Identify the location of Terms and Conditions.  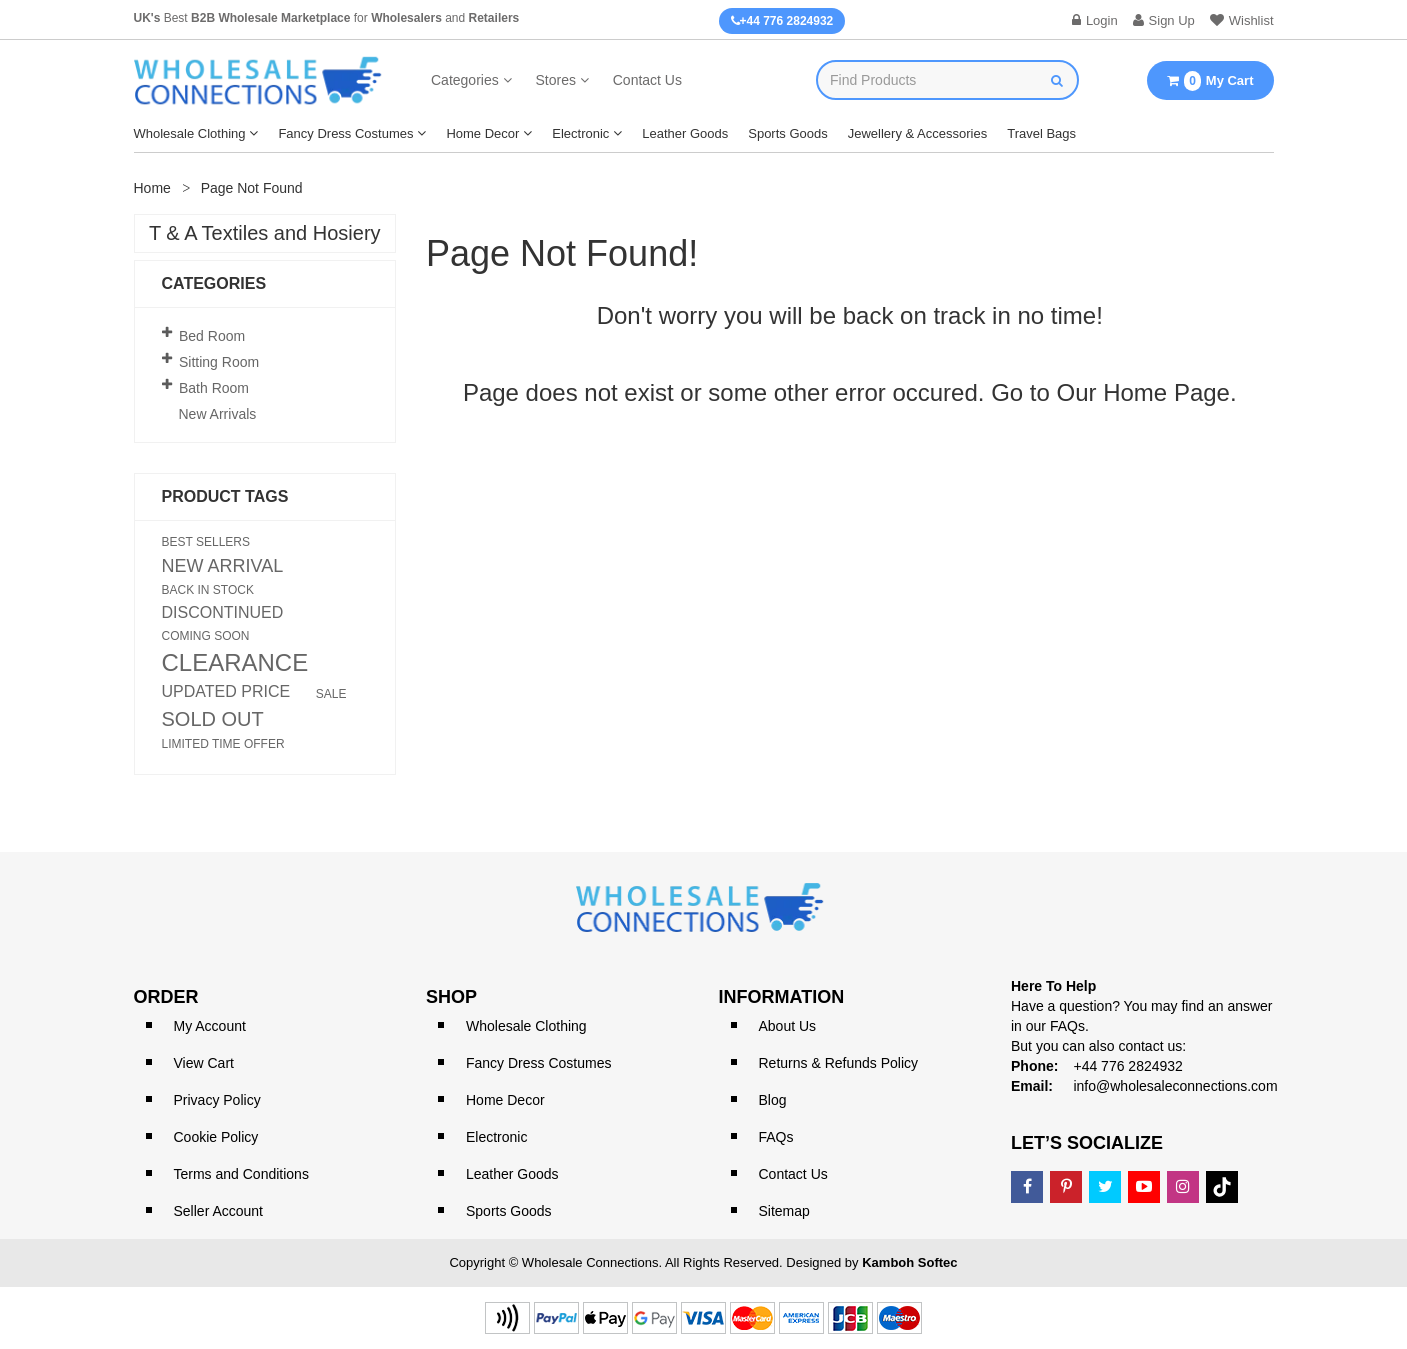
(241, 1174).